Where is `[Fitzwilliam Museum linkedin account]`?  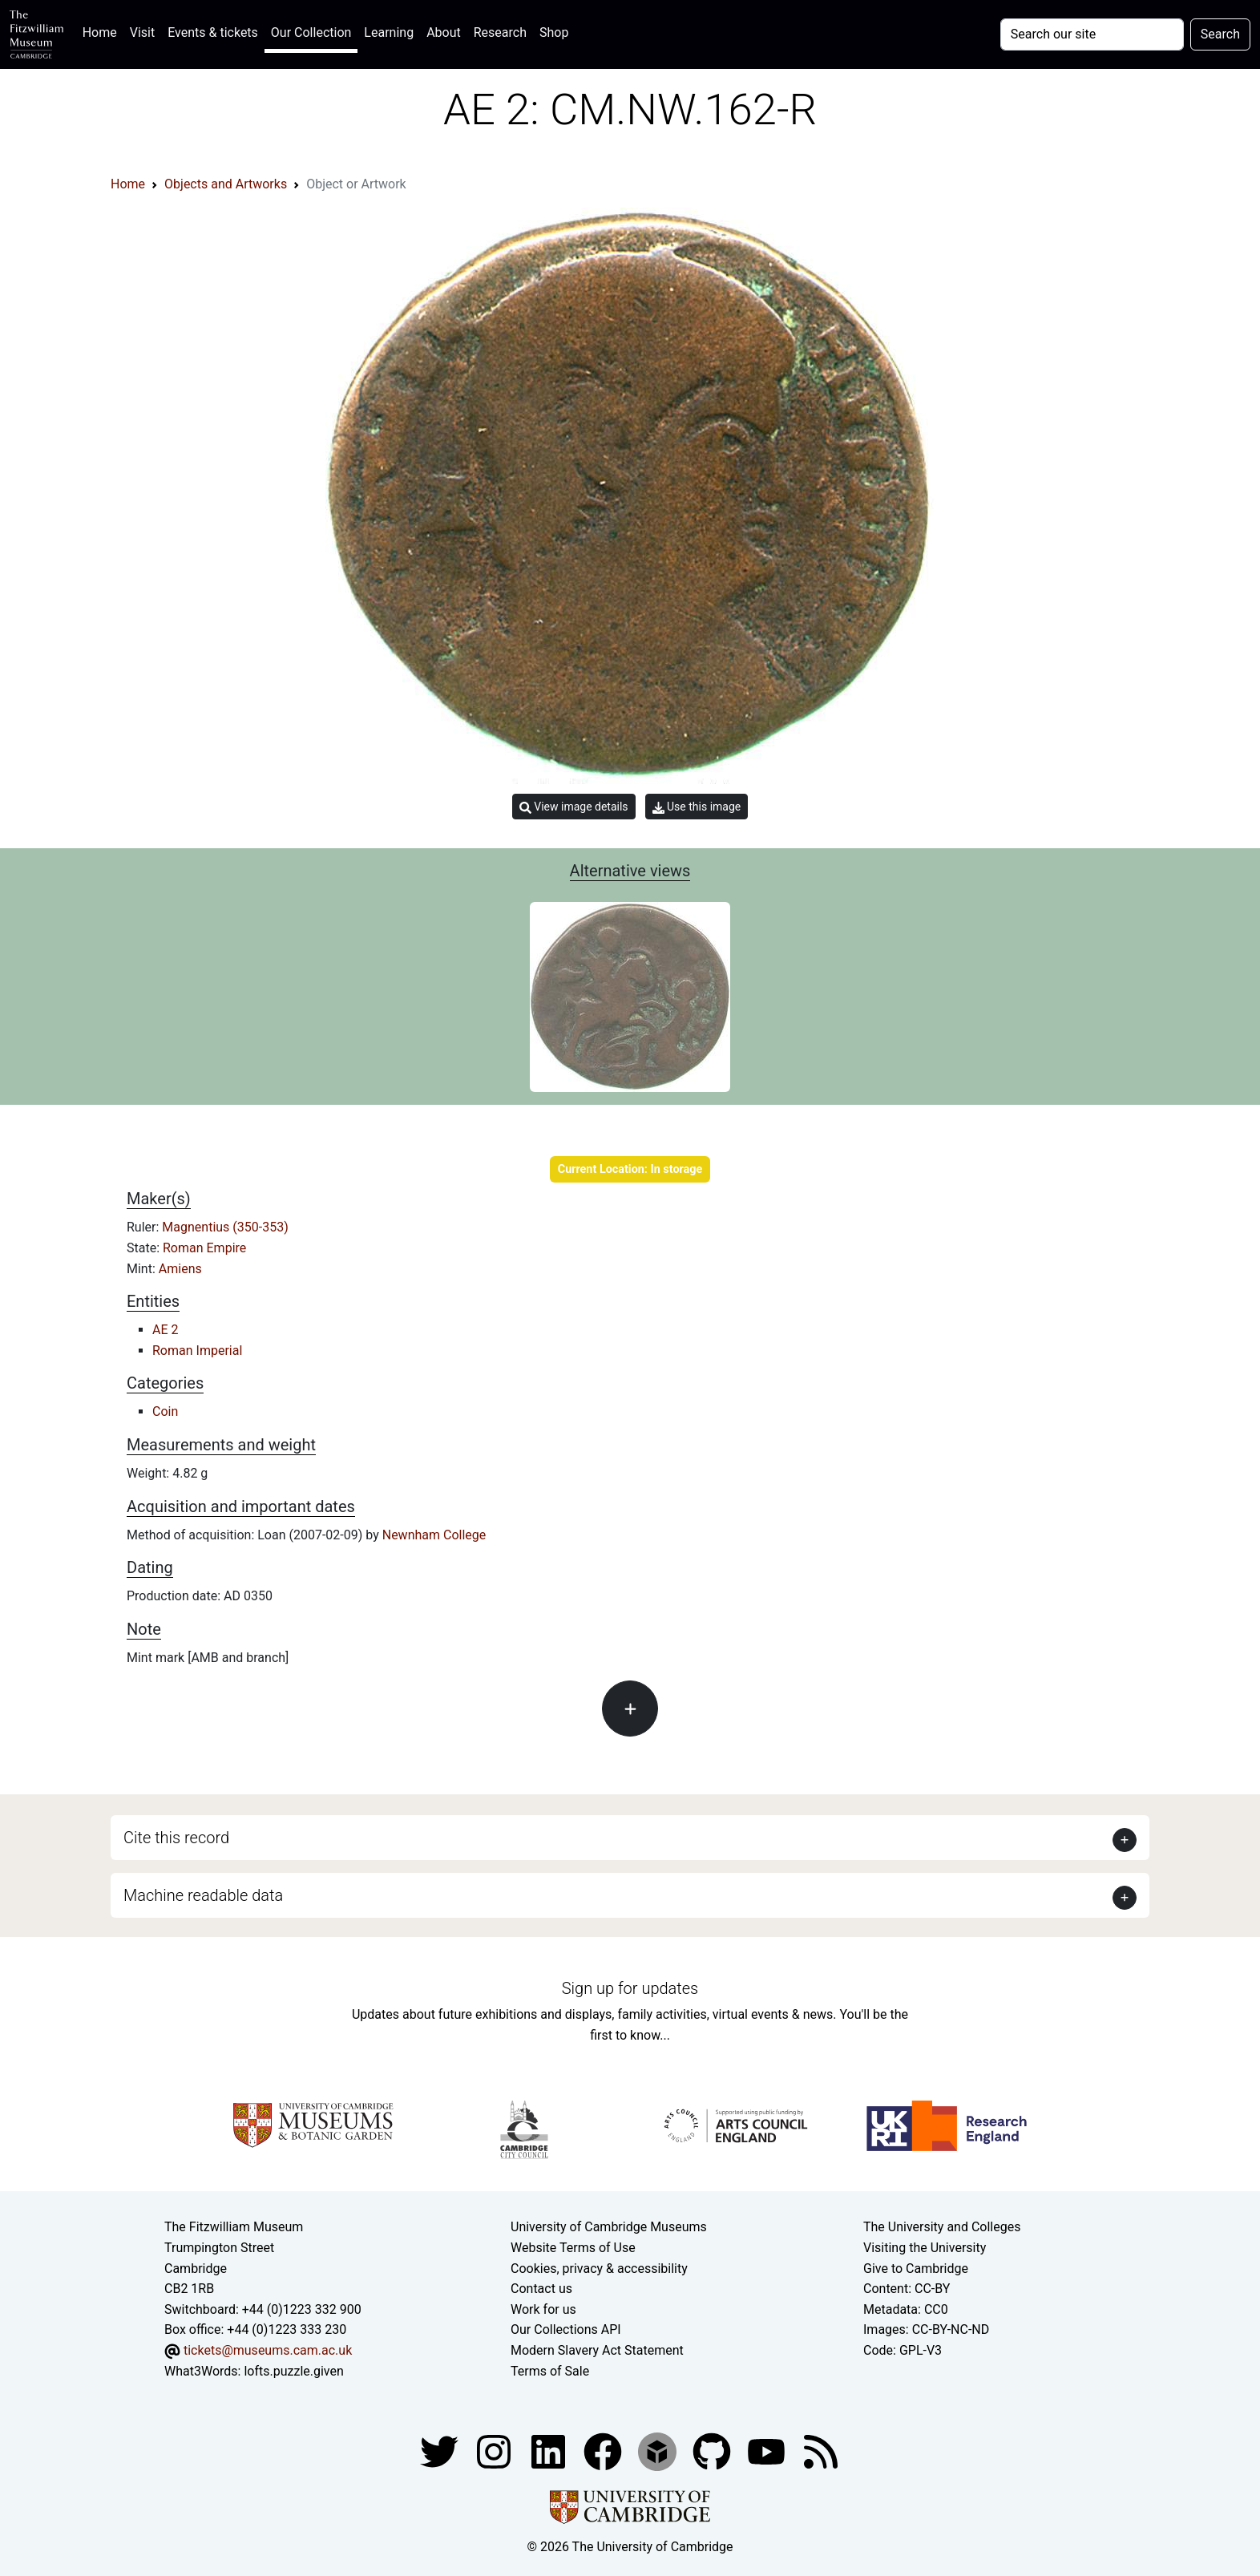
[Fitzwilliam Museum linkedin account] is located at coordinates (604, 2450).